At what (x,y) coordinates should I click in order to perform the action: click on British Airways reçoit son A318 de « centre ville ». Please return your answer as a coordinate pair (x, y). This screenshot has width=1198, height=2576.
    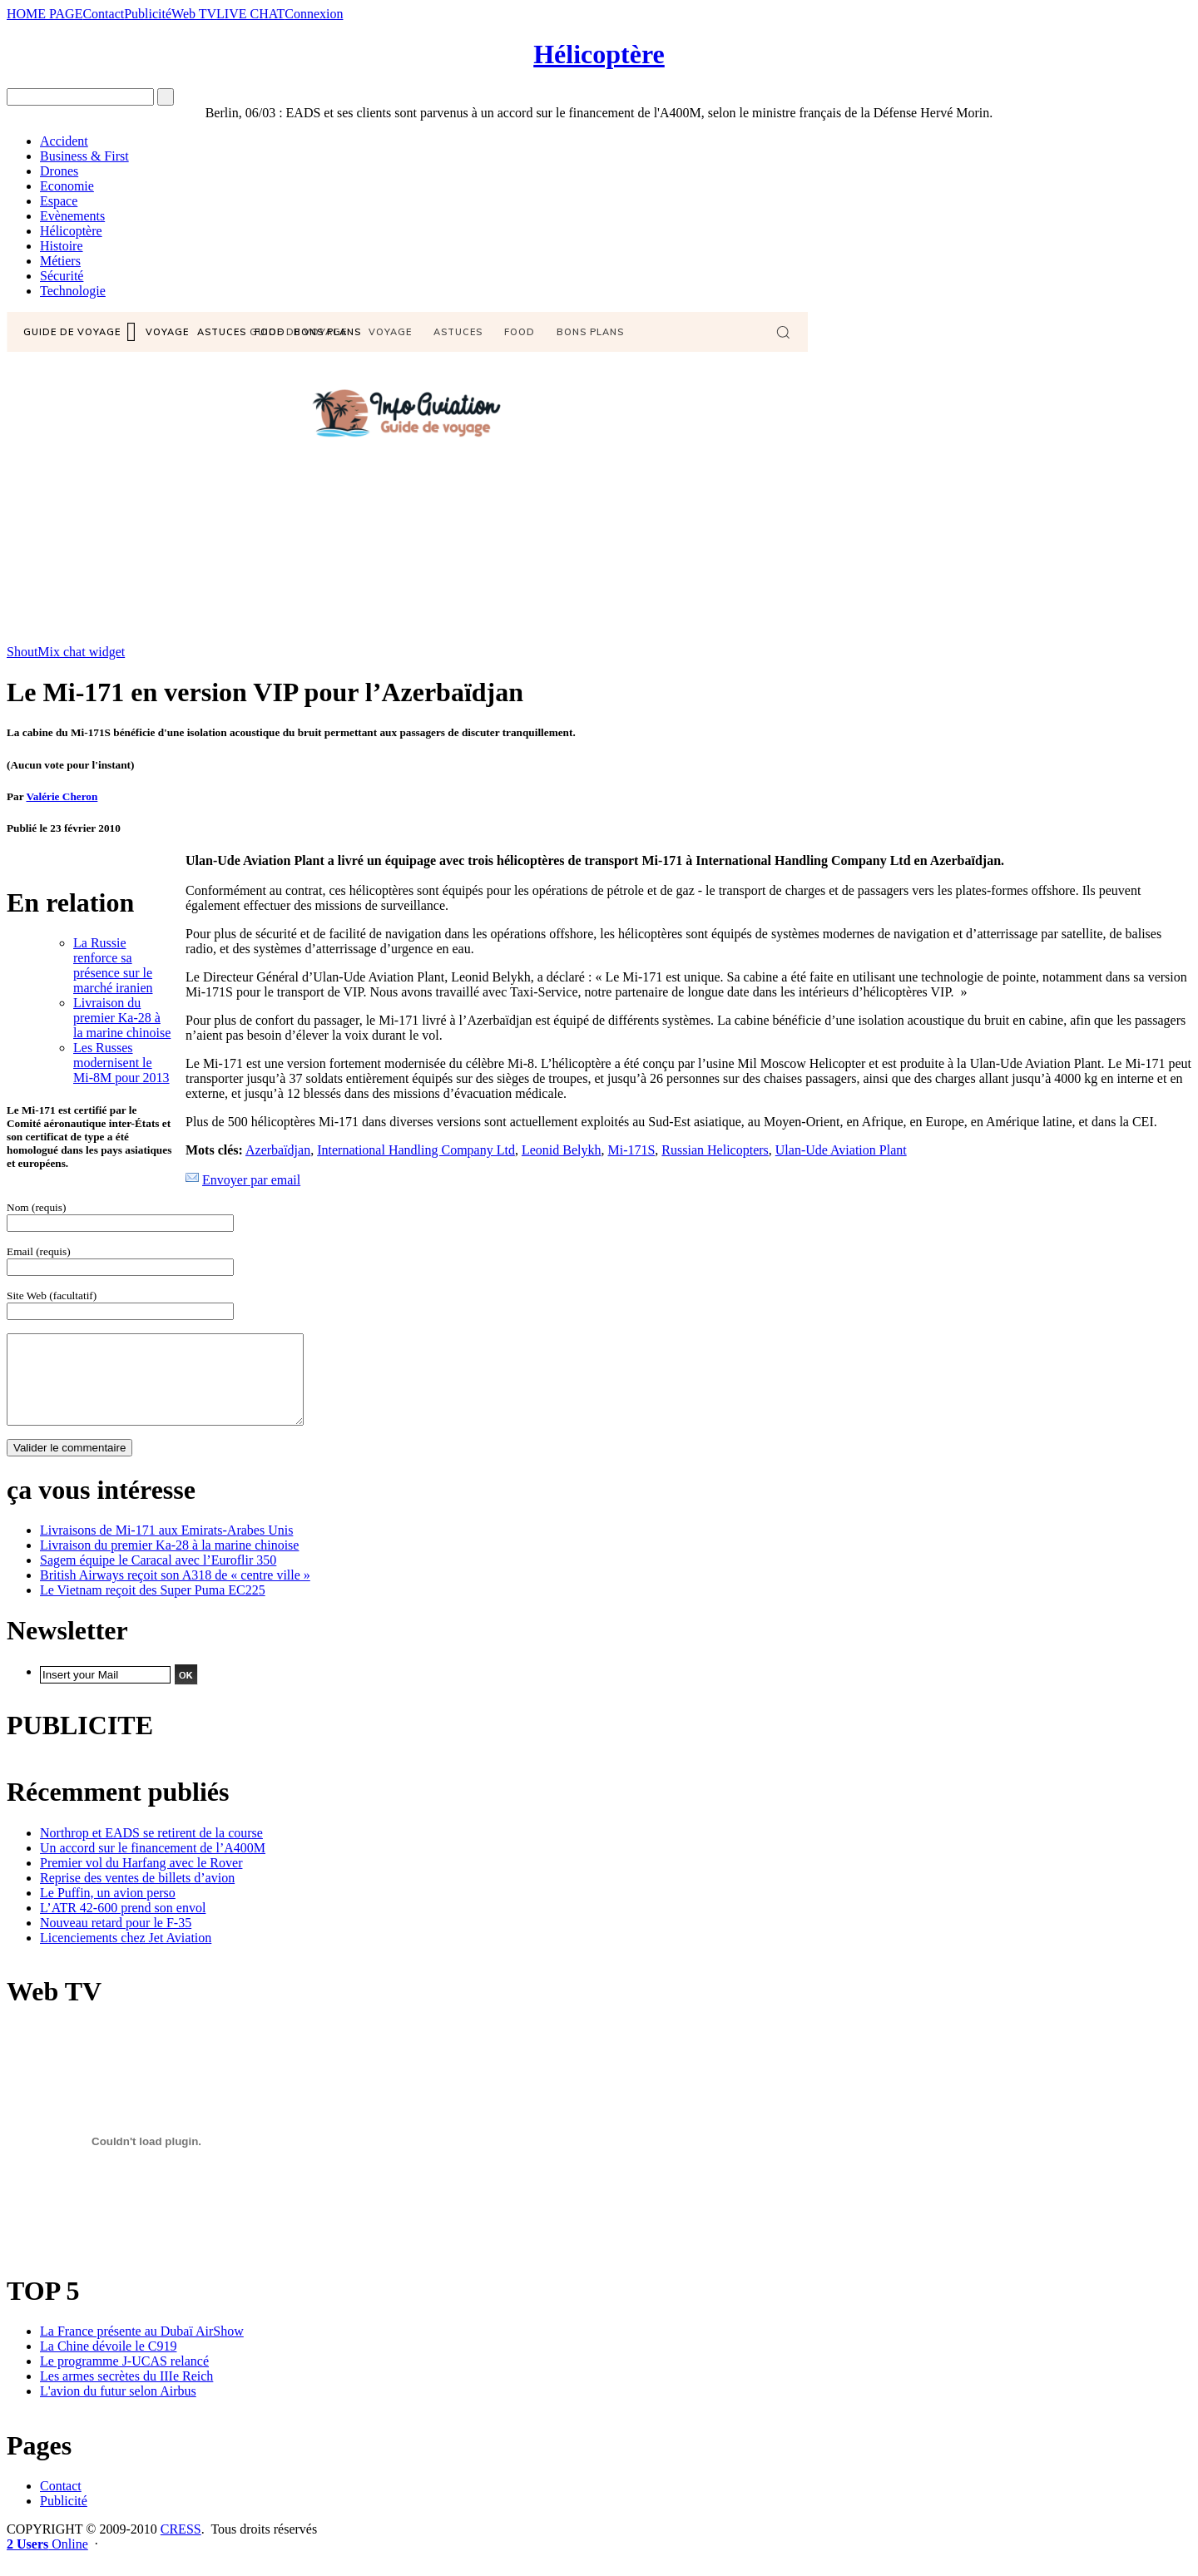
    Looking at the image, I should click on (175, 1592).